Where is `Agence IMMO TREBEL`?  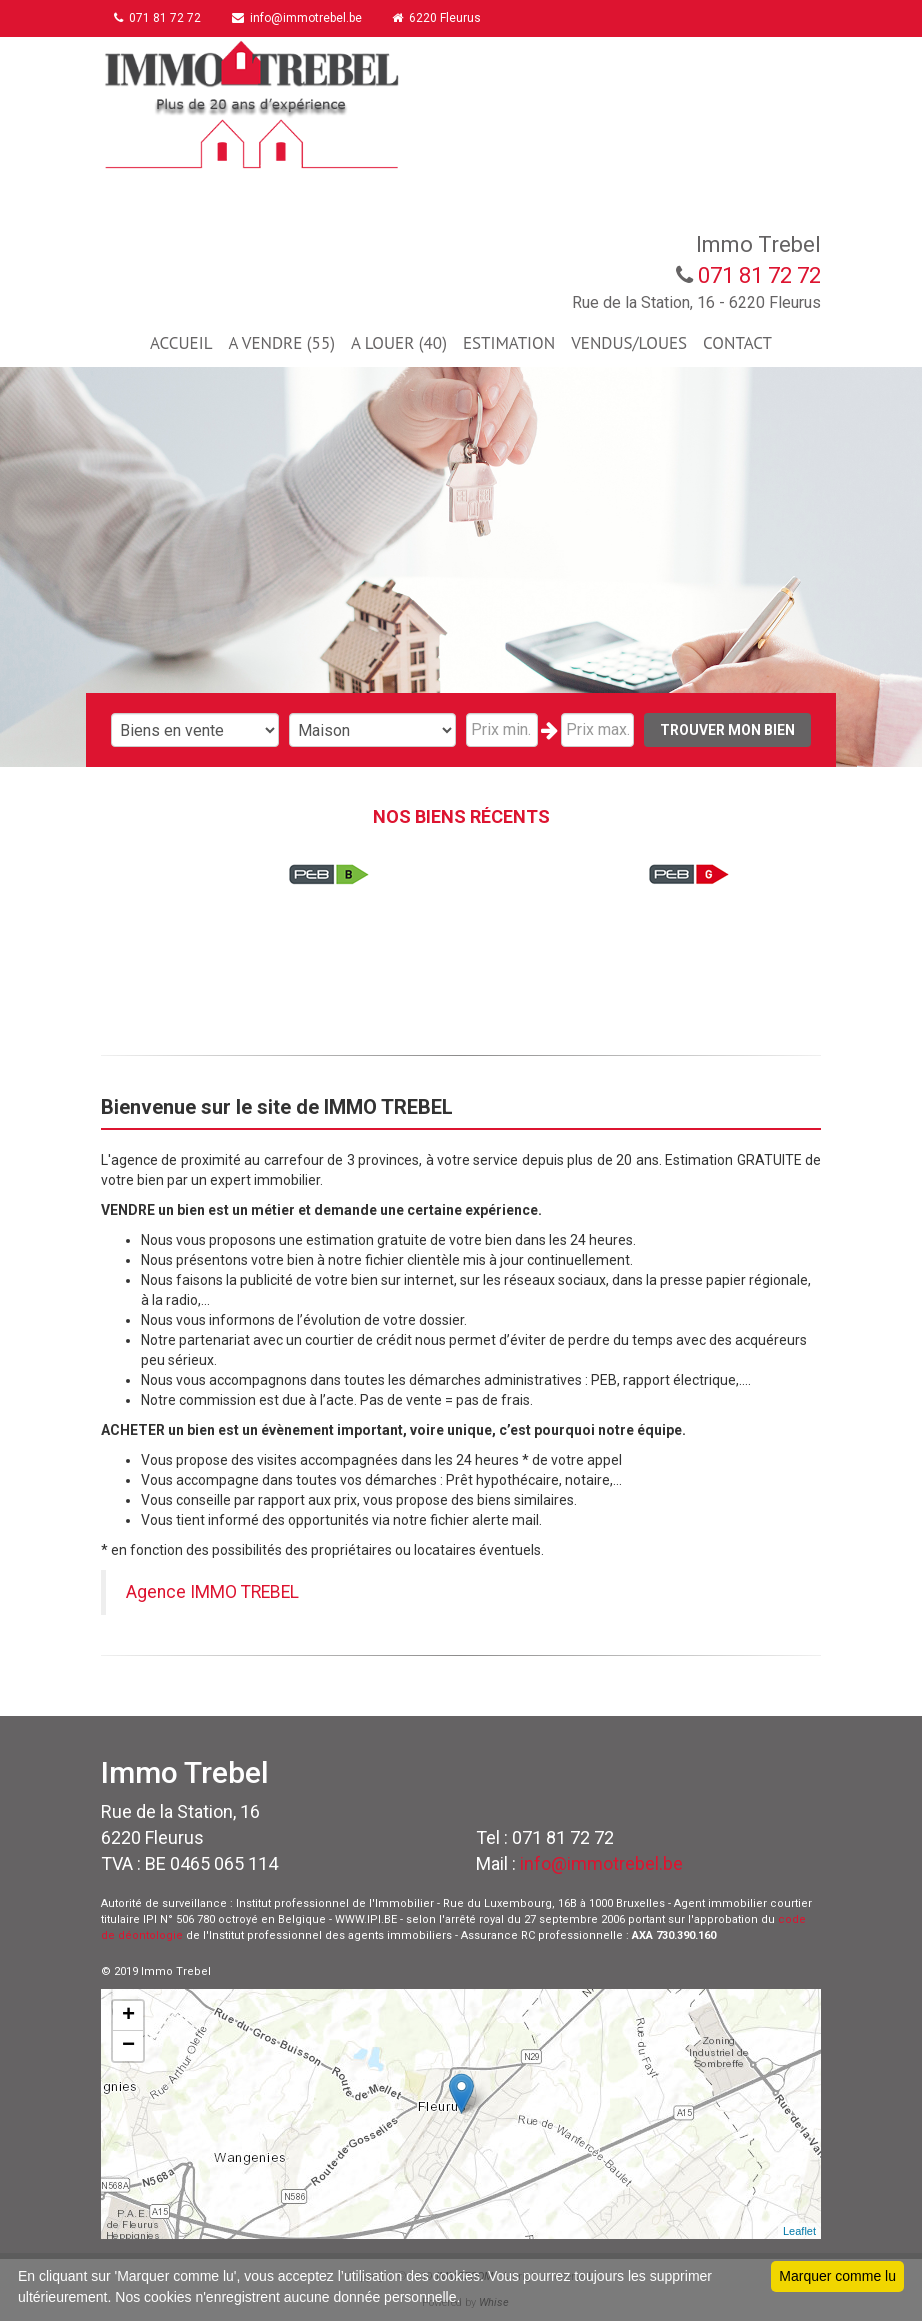 Agence IMMO TREBEL is located at coordinates (212, 1592).